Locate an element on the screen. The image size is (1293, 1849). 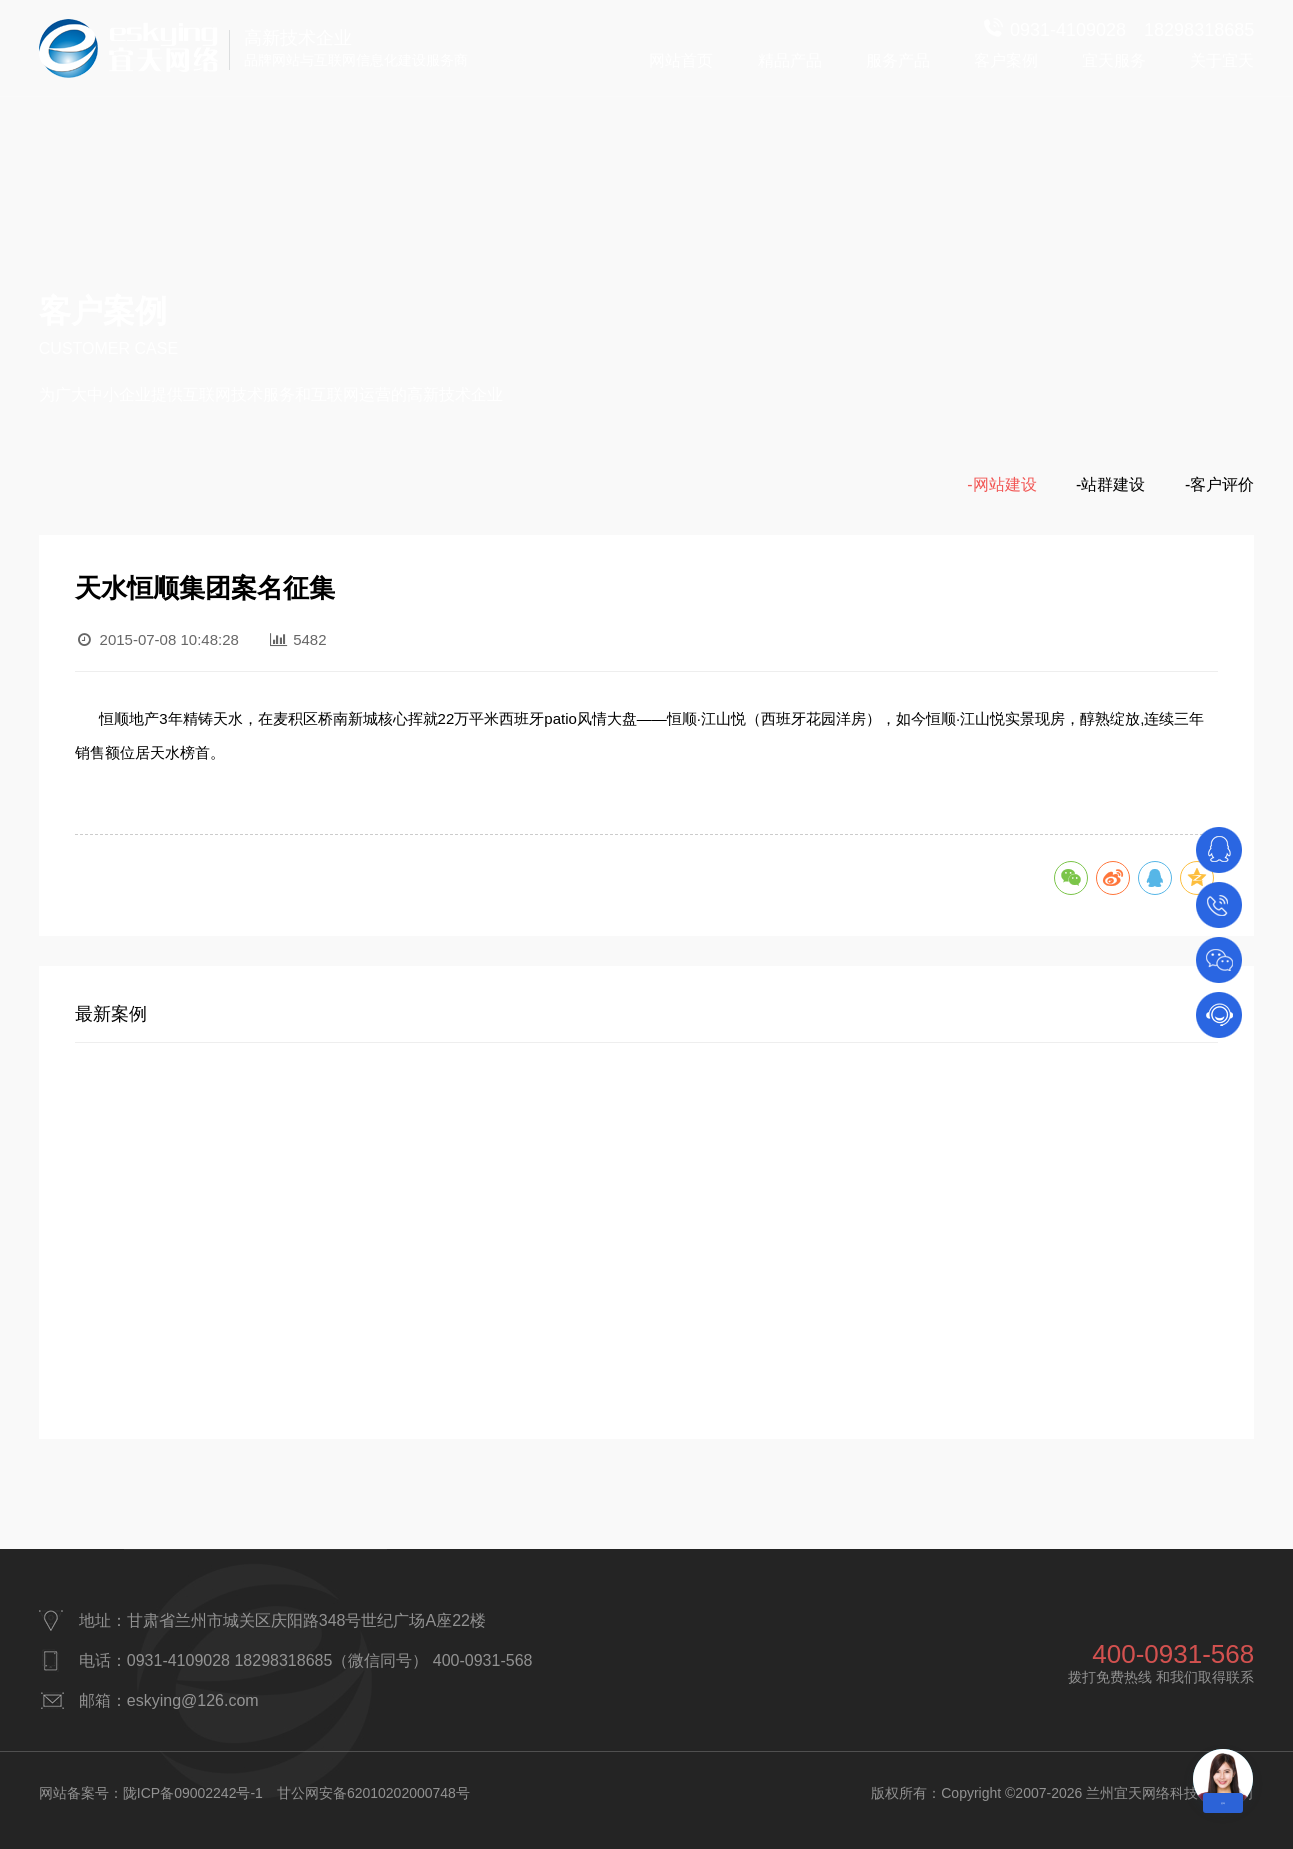
客户案例 is located at coordinates (1006, 60).